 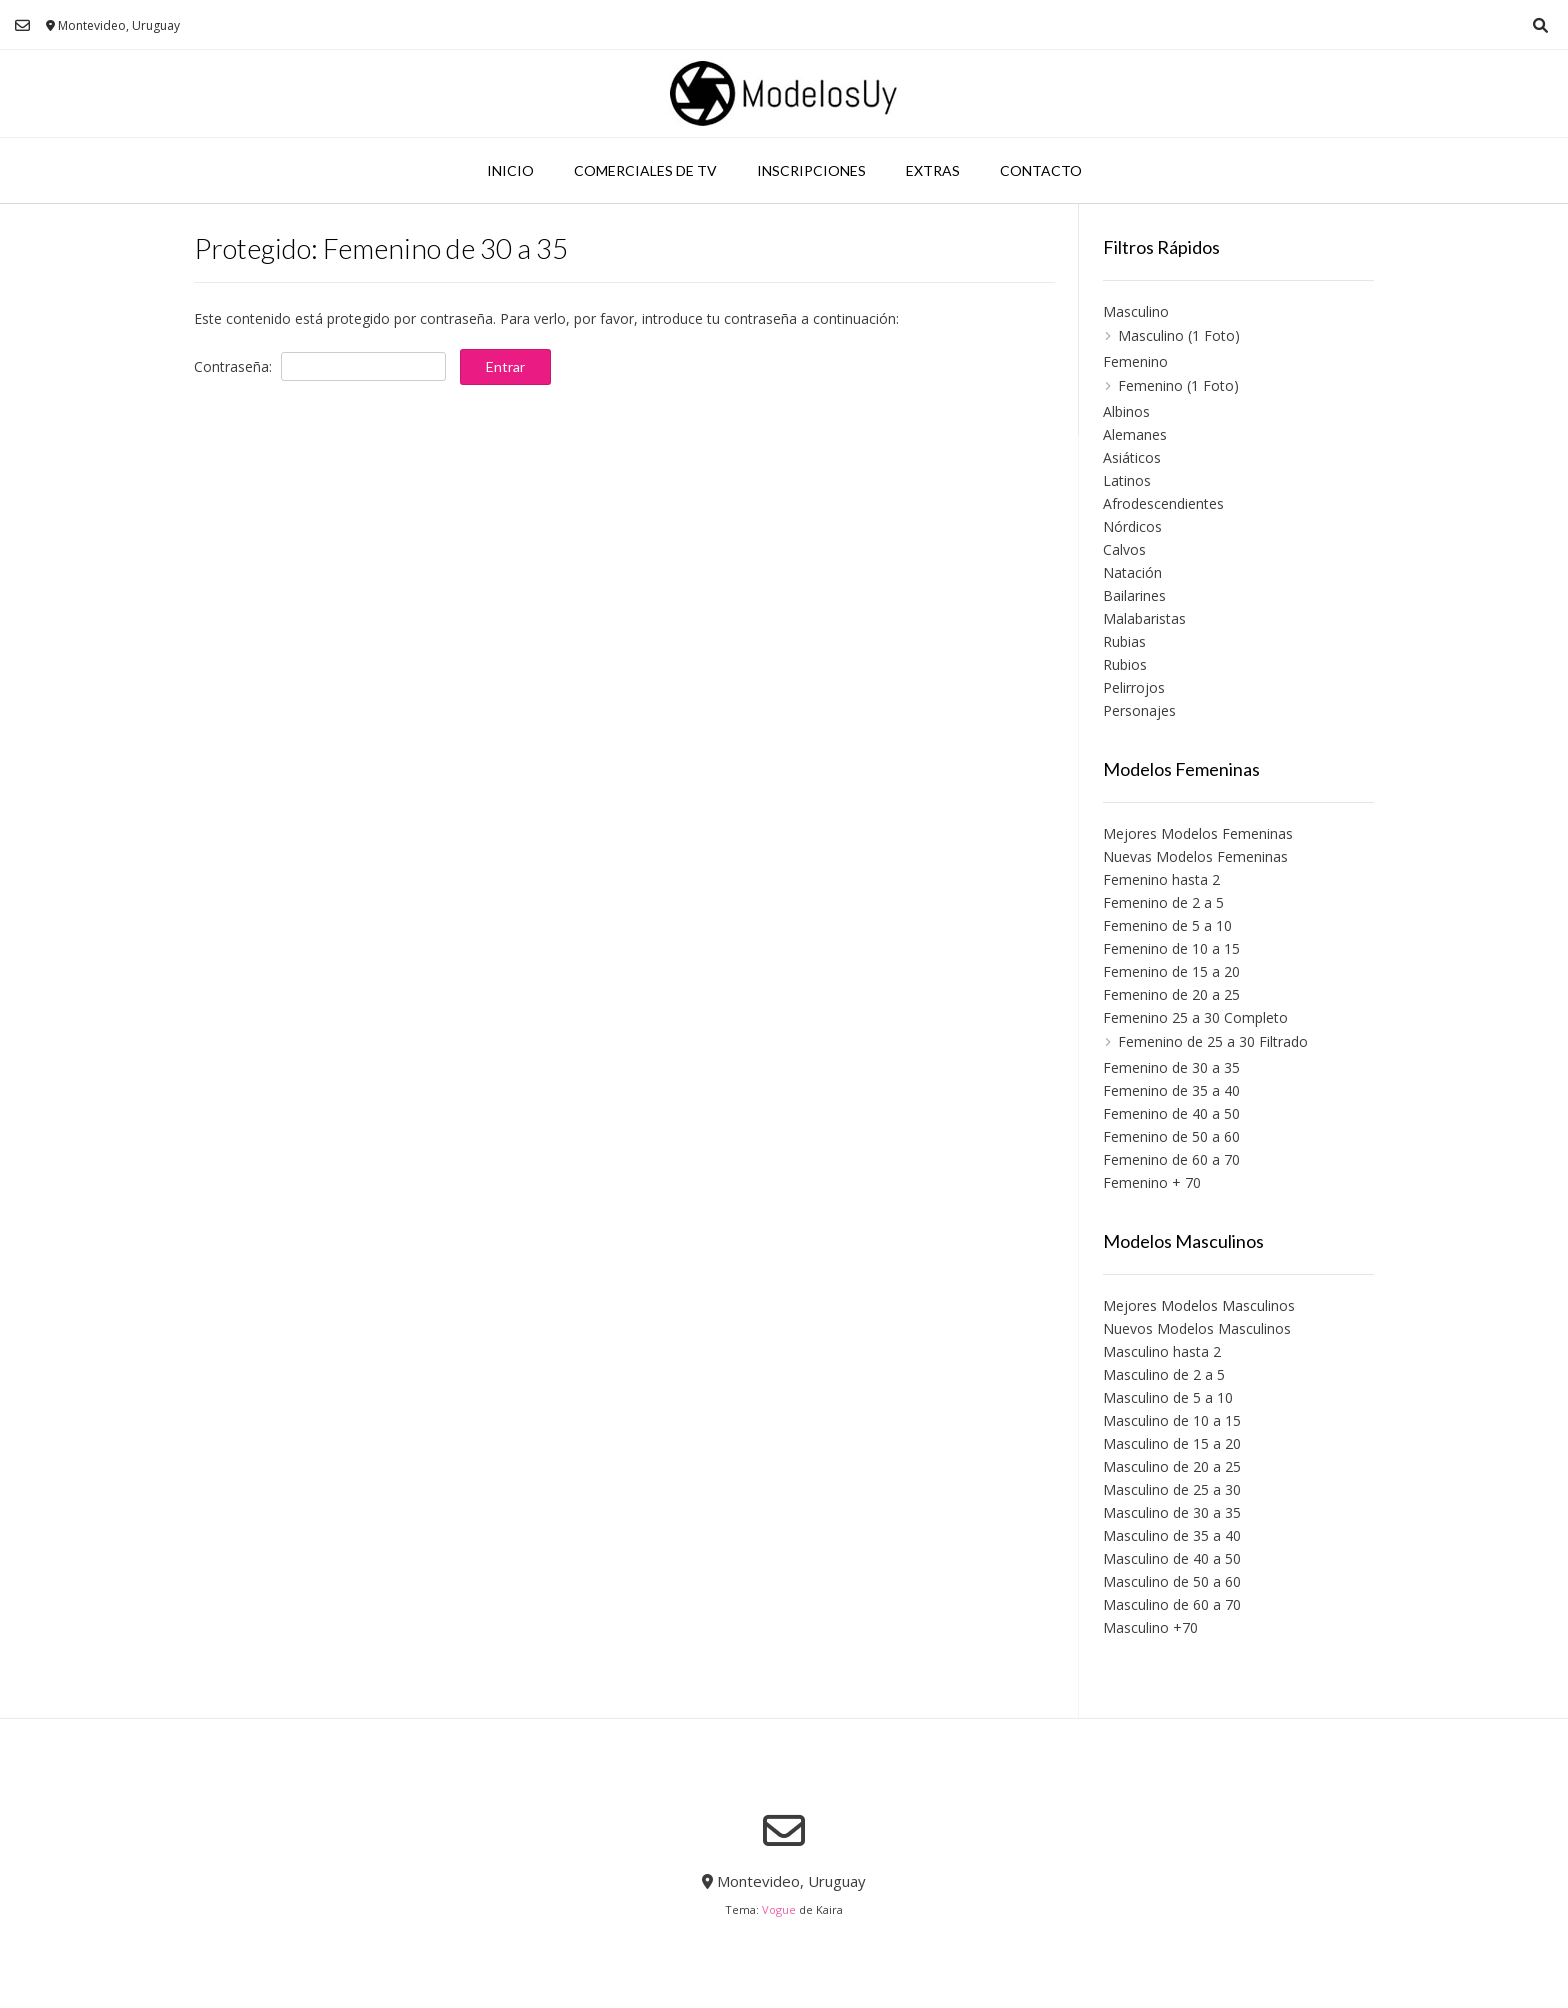 What do you see at coordinates (510, 170) in the screenshot?
I see `Inicio` at bounding box center [510, 170].